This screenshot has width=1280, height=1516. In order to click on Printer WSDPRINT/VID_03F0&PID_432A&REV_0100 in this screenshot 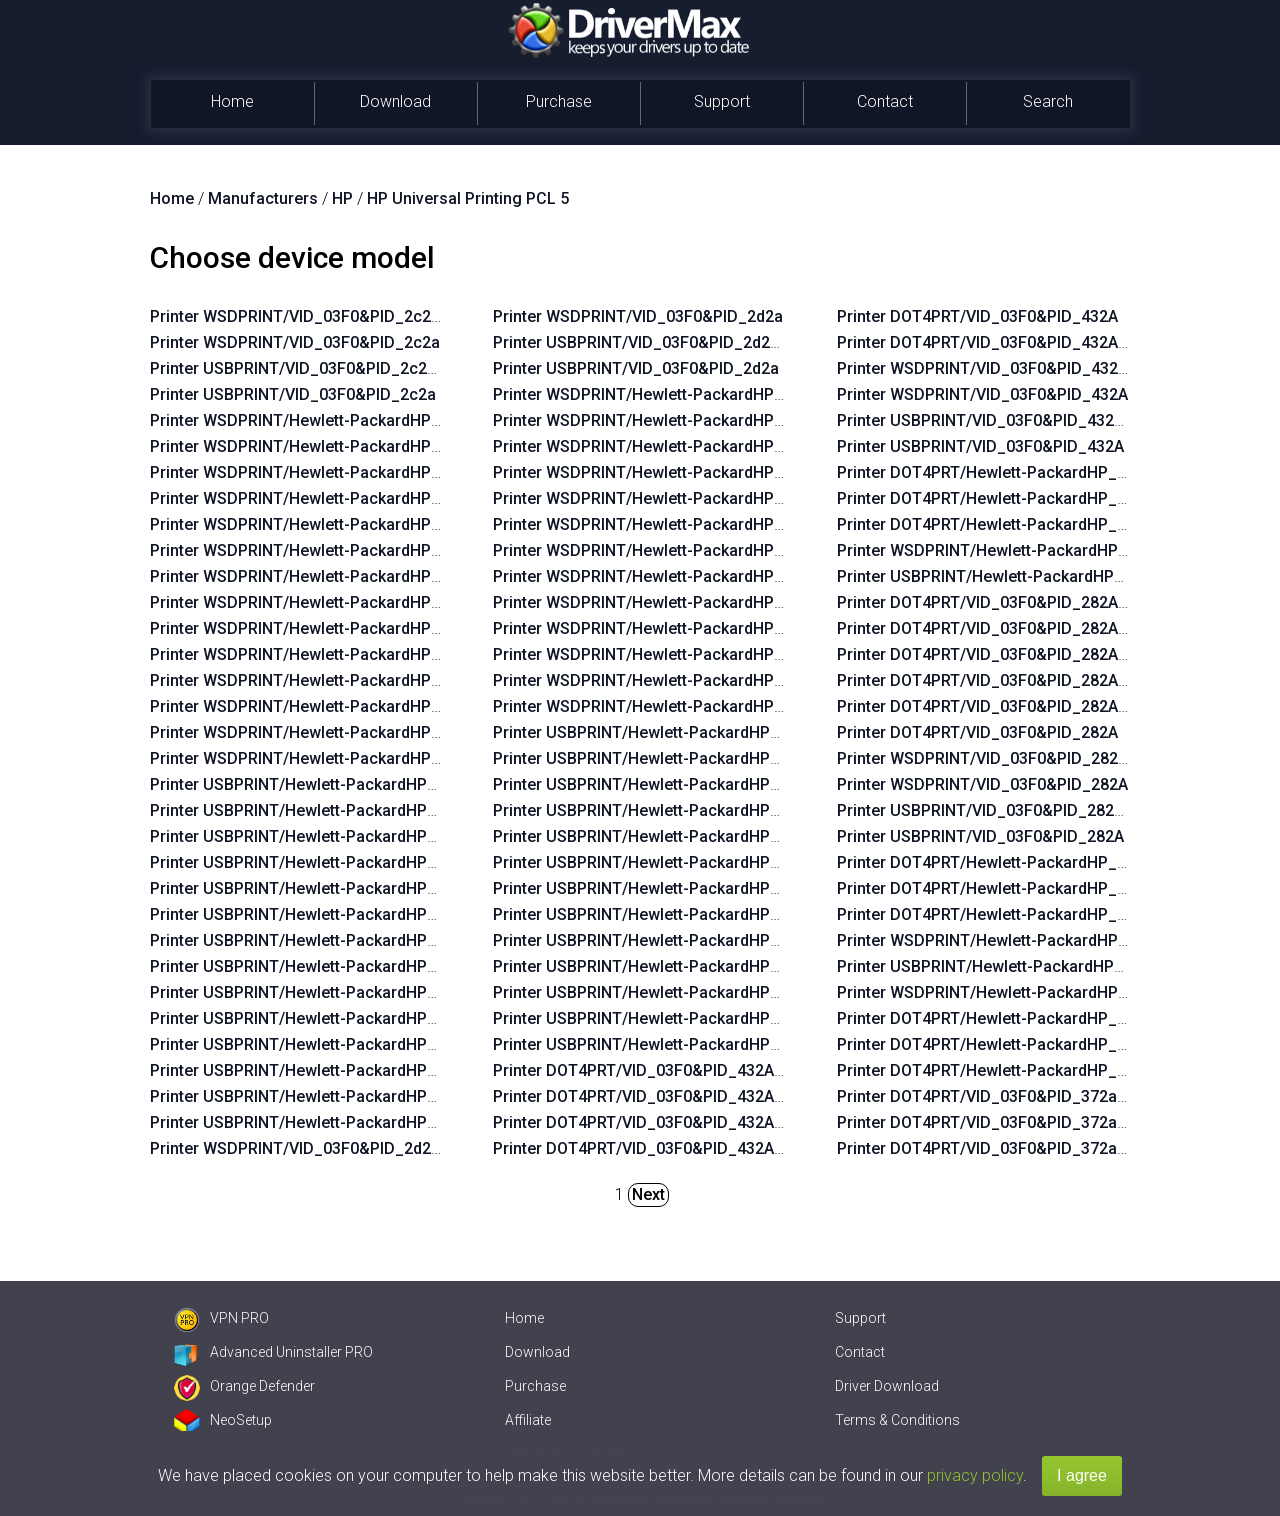, I will do `click(1025, 368)`.